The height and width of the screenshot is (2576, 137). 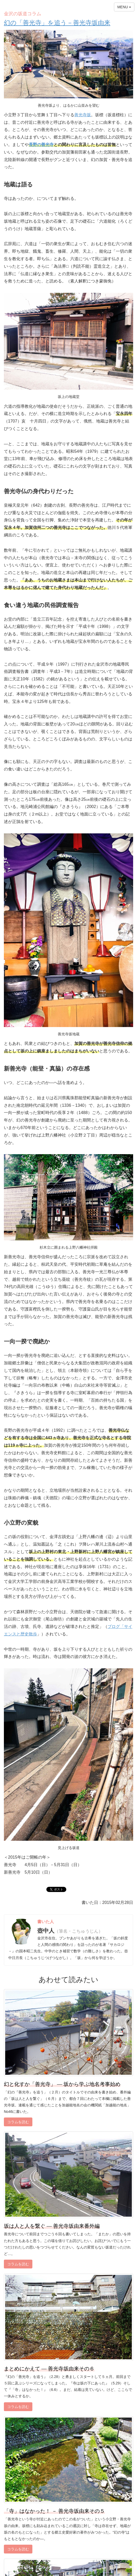 What do you see at coordinates (52, 2226) in the screenshot?
I see `坂は人と人を繋ぐ ― 善光寺坂由来番外編` at bounding box center [52, 2226].